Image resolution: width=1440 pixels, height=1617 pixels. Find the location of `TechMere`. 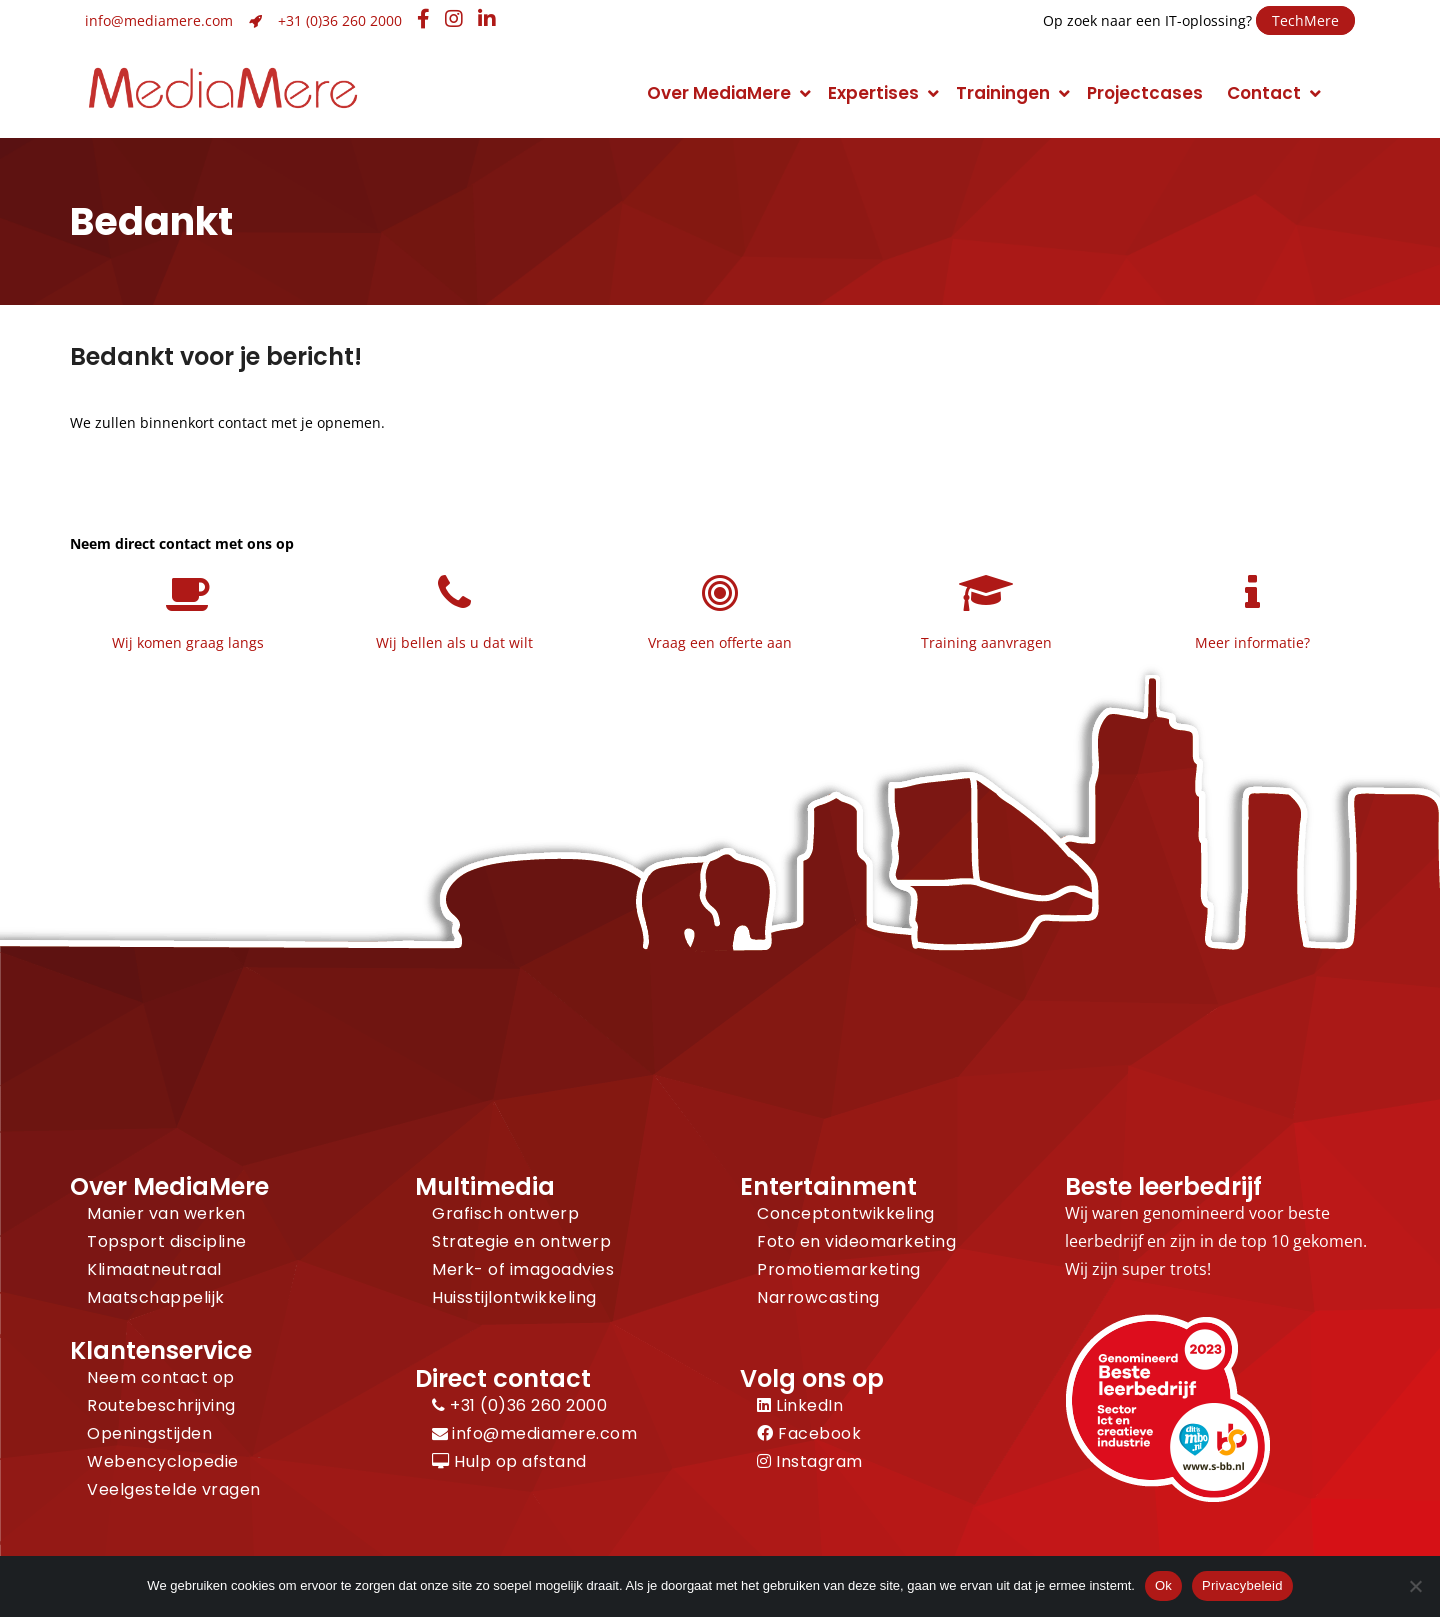

TechMere is located at coordinates (1305, 20).